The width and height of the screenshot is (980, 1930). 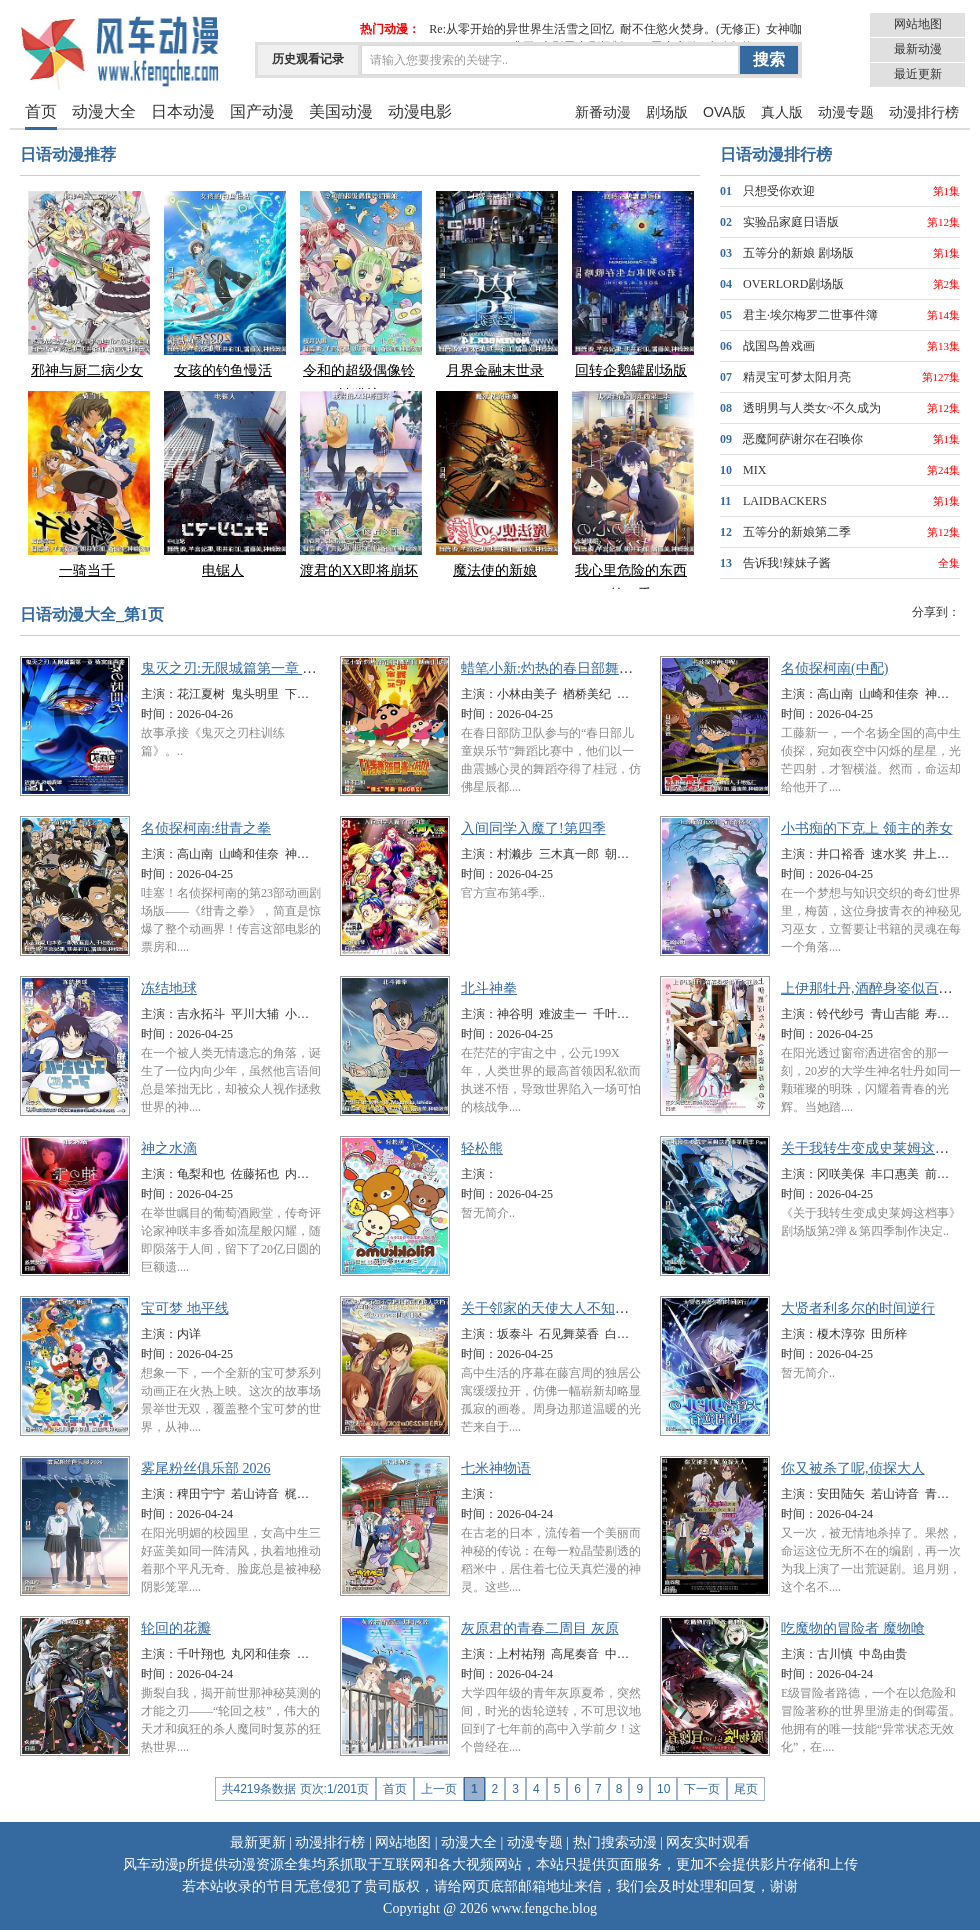 I want to click on 新番动漫, so click(x=603, y=112).